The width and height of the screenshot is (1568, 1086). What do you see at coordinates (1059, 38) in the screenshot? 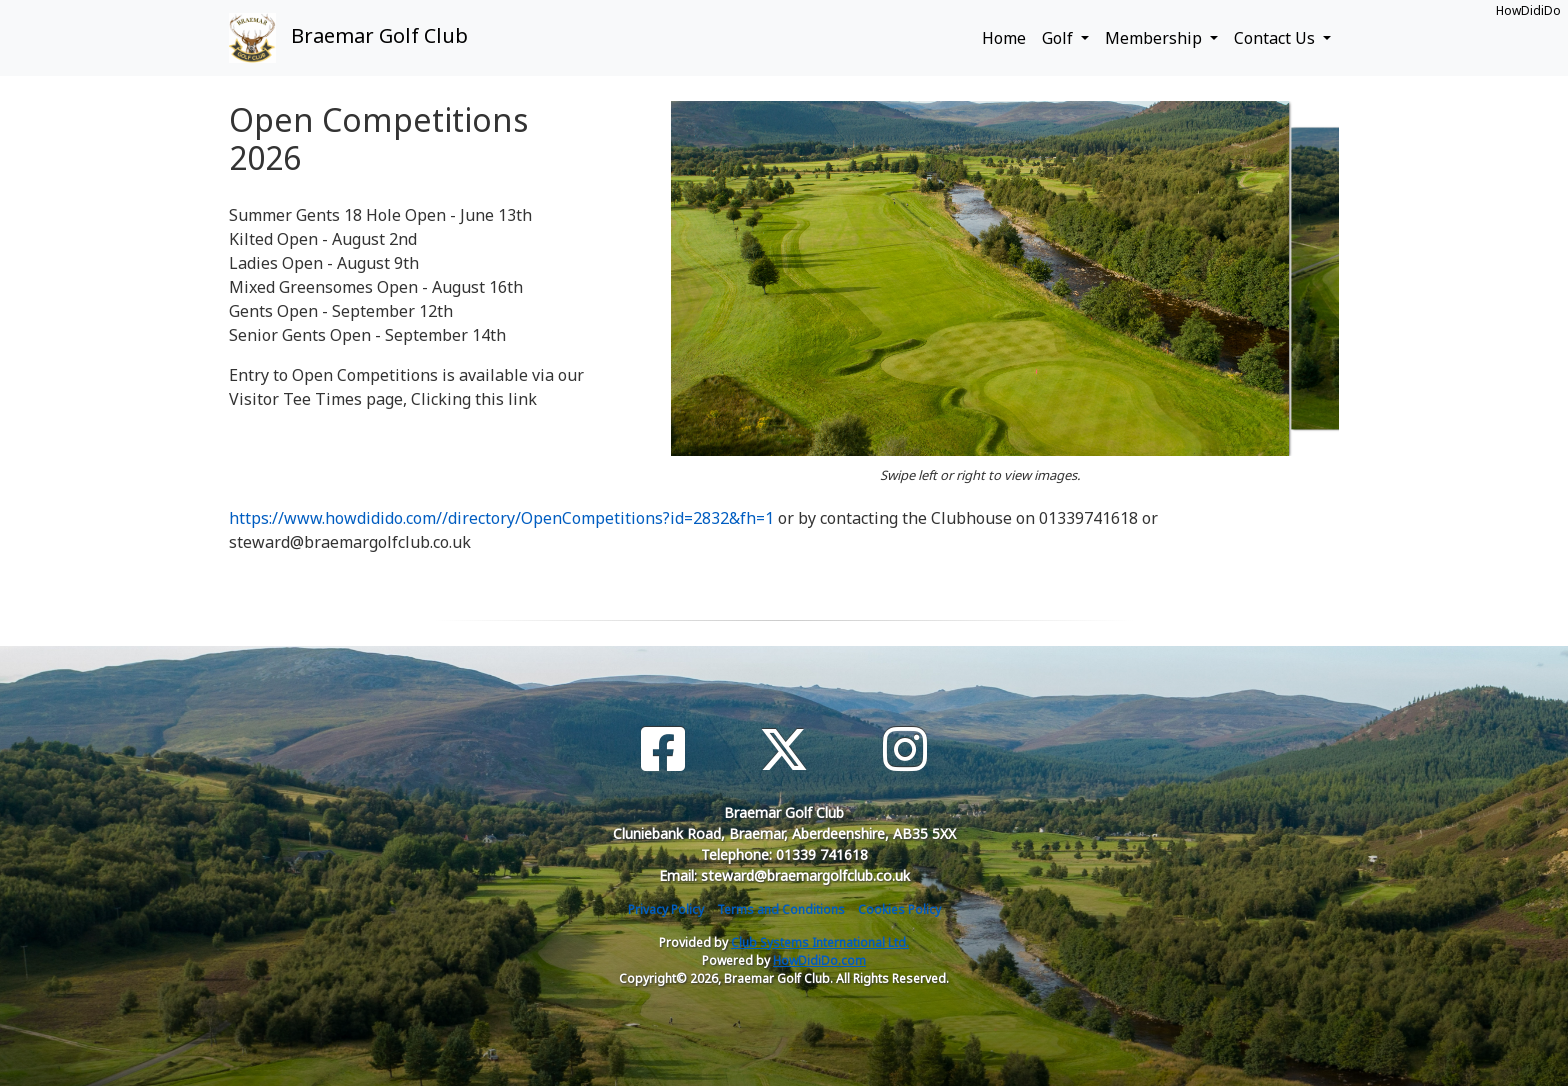
I see `Golf [button]` at bounding box center [1059, 38].